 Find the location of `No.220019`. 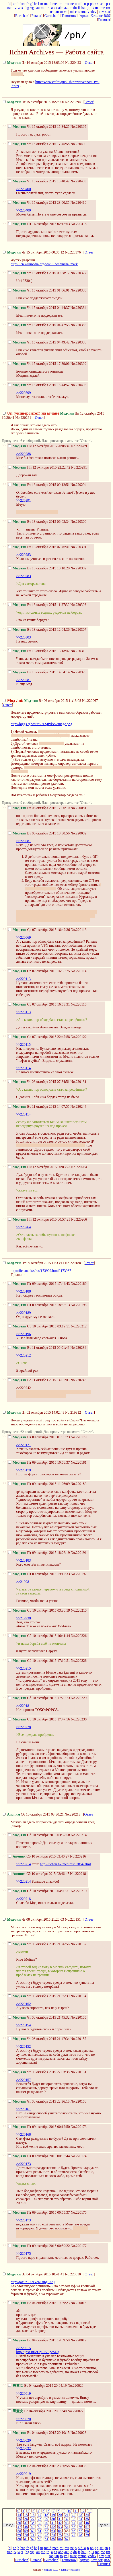

No.220019 is located at coordinates (78, 2340).